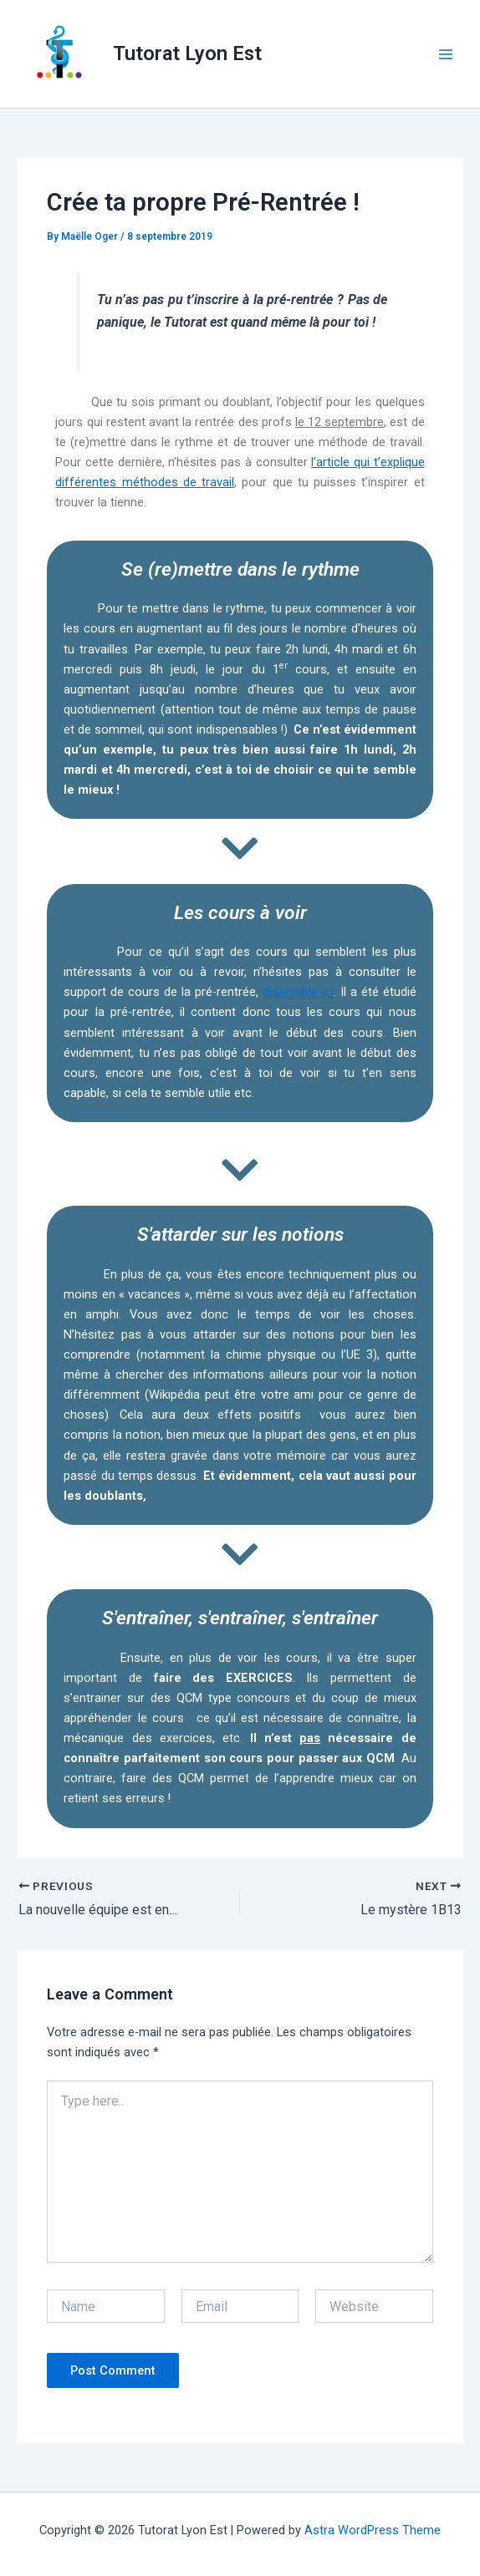 This screenshot has height=2576, width=480. I want to click on disponible ici, so click(298, 991).